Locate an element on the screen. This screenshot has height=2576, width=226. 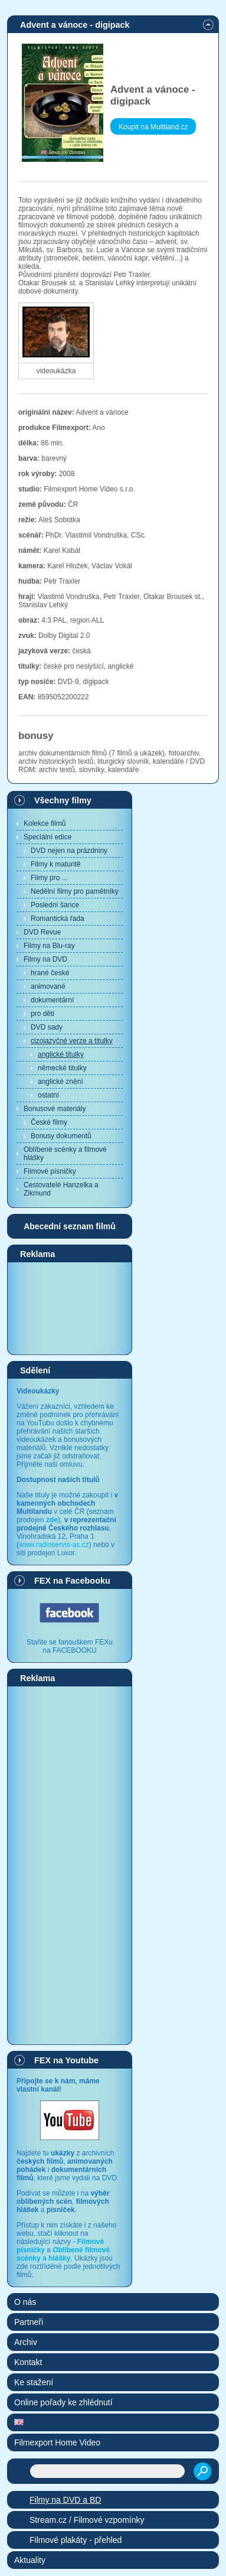
Speciální edice is located at coordinates (47, 837).